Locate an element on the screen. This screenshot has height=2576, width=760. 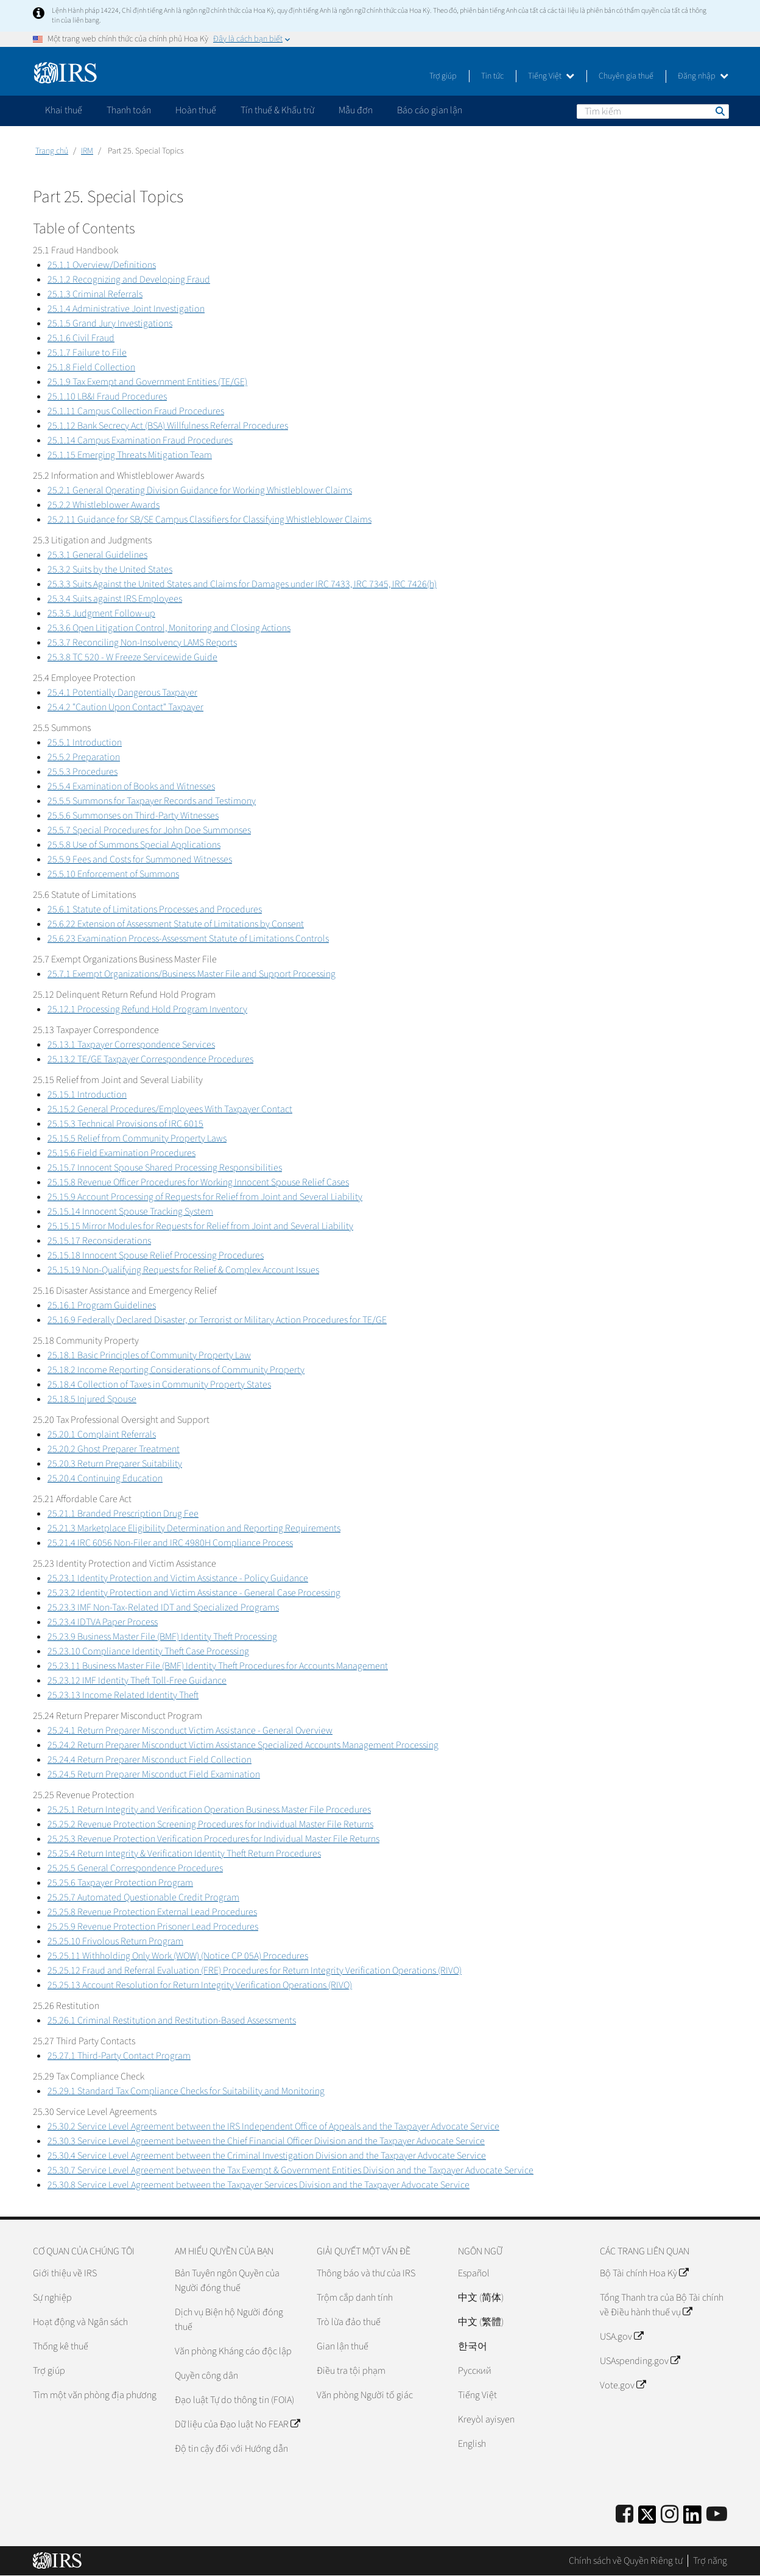
[IRS LinkedIn] is located at coordinates (692, 2518).